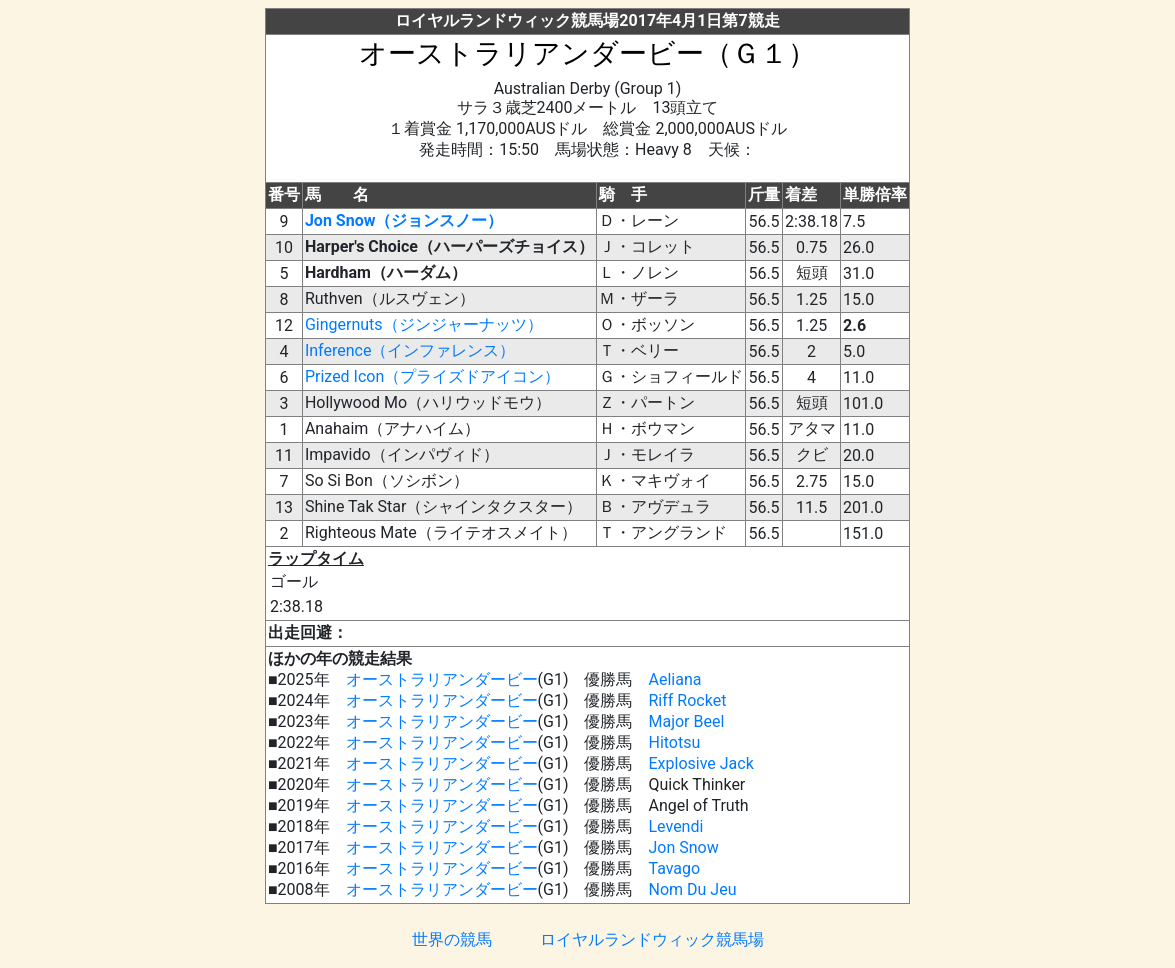 Image resolution: width=1175 pixels, height=968 pixels. Describe the element at coordinates (687, 700) in the screenshot. I see `Riff Rocket` at that location.